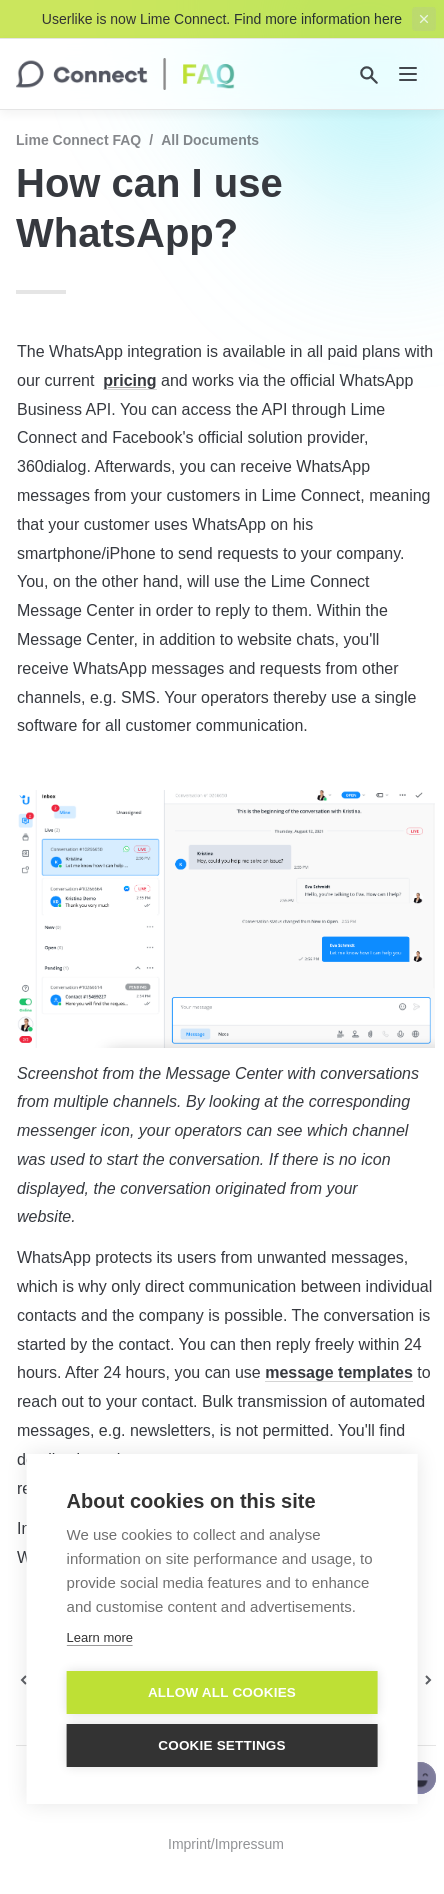 Image resolution: width=444 pixels, height=1894 pixels. What do you see at coordinates (125, 74) in the screenshot?
I see `[home]` at bounding box center [125, 74].